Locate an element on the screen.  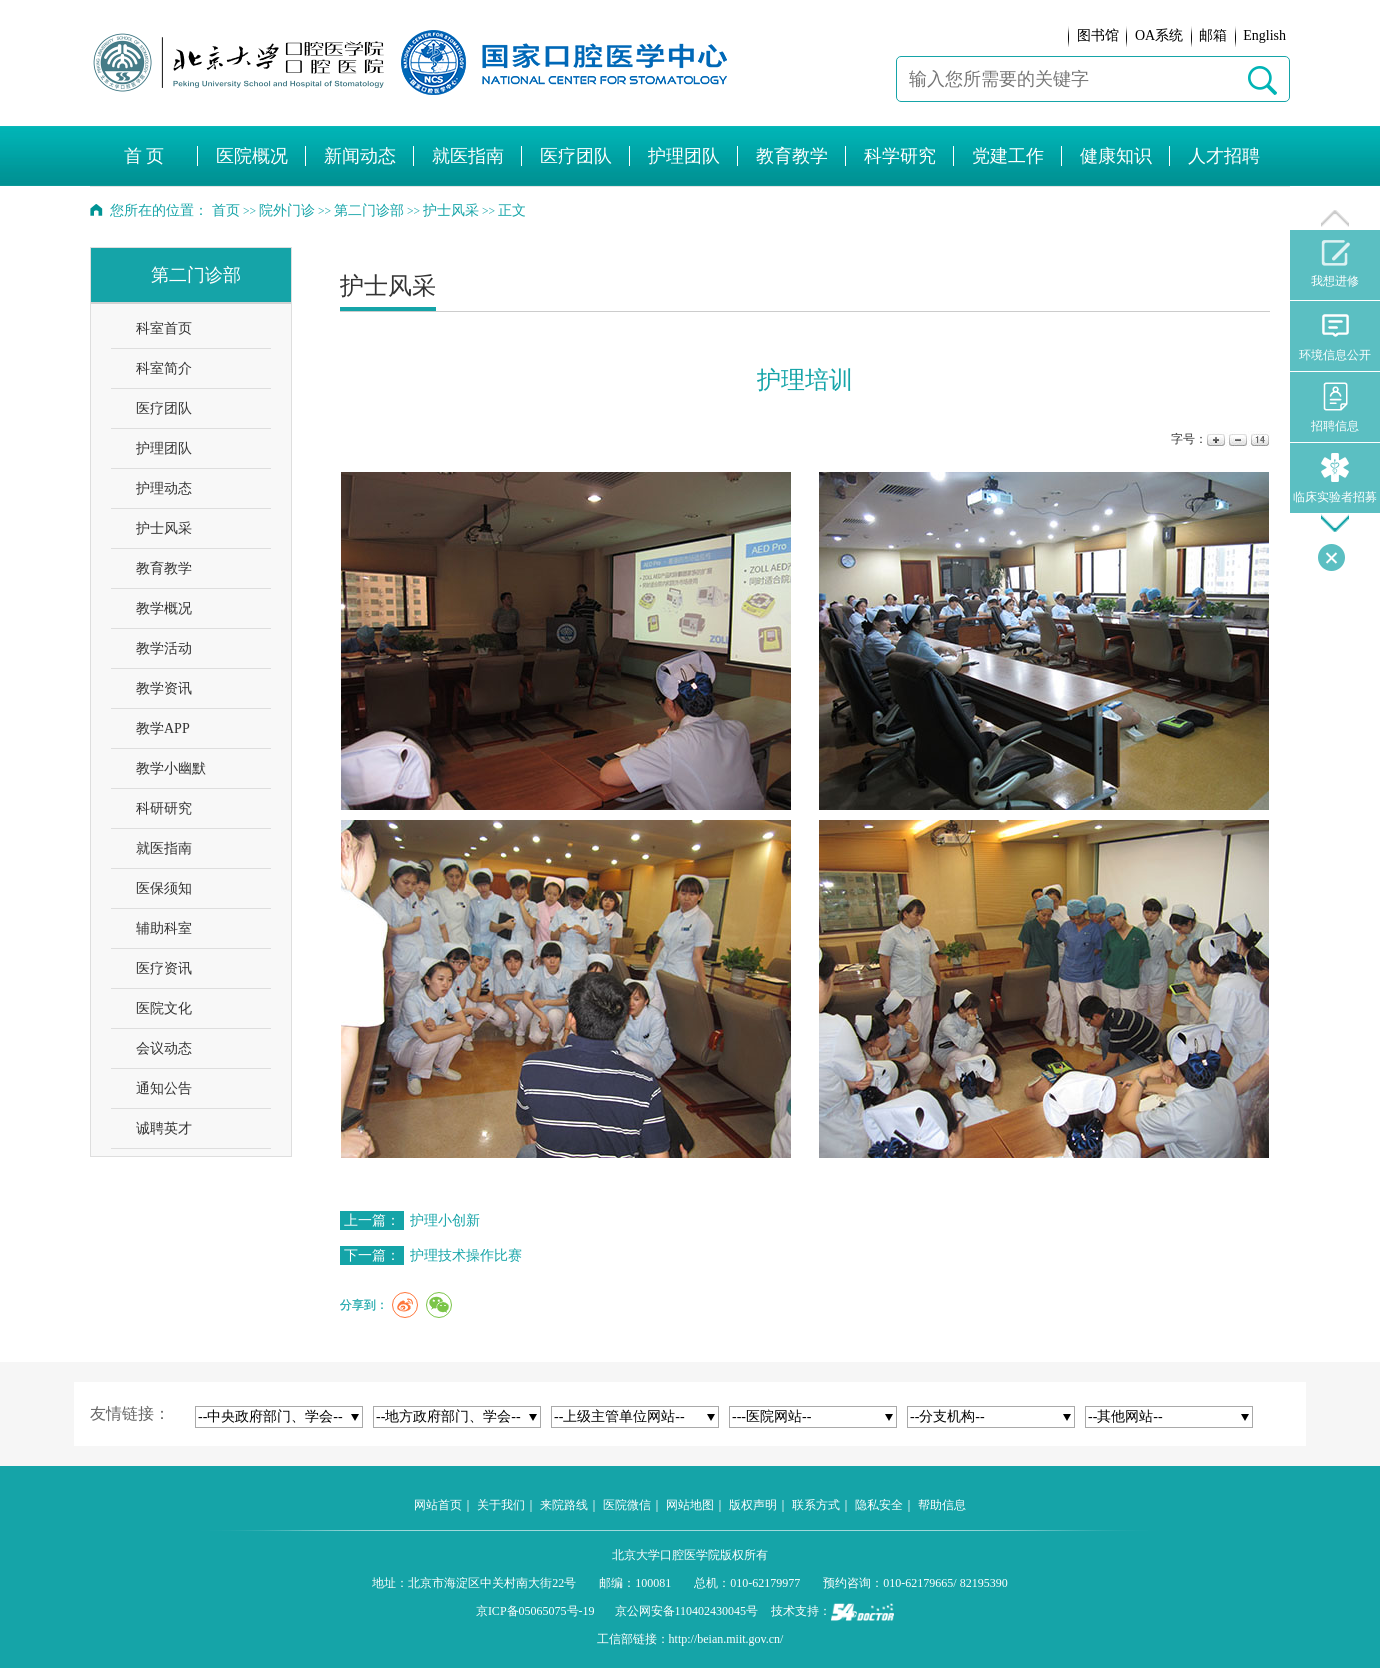
English is located at coordinates (1264, 35).